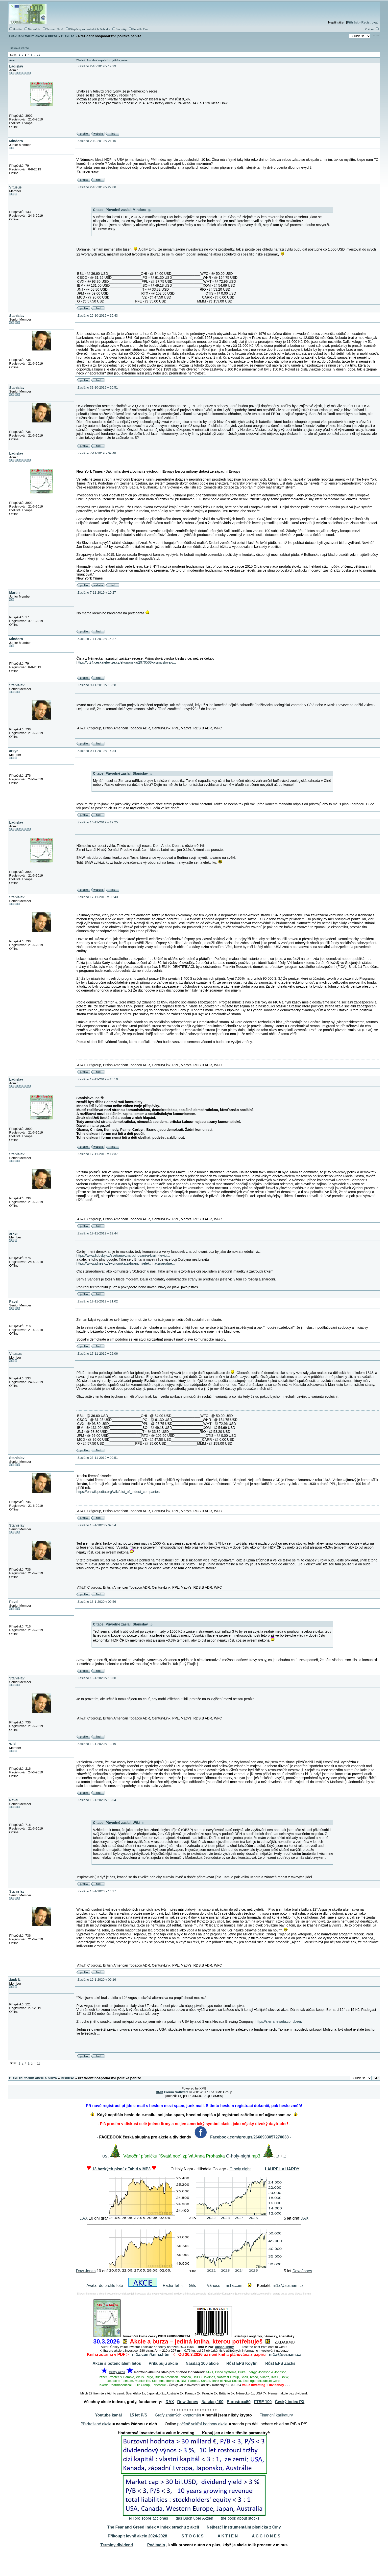 This screenshot has width=388, height=2576. I want to click on Zasláno 7-11-2019 v 09:48, so click(96, 453).